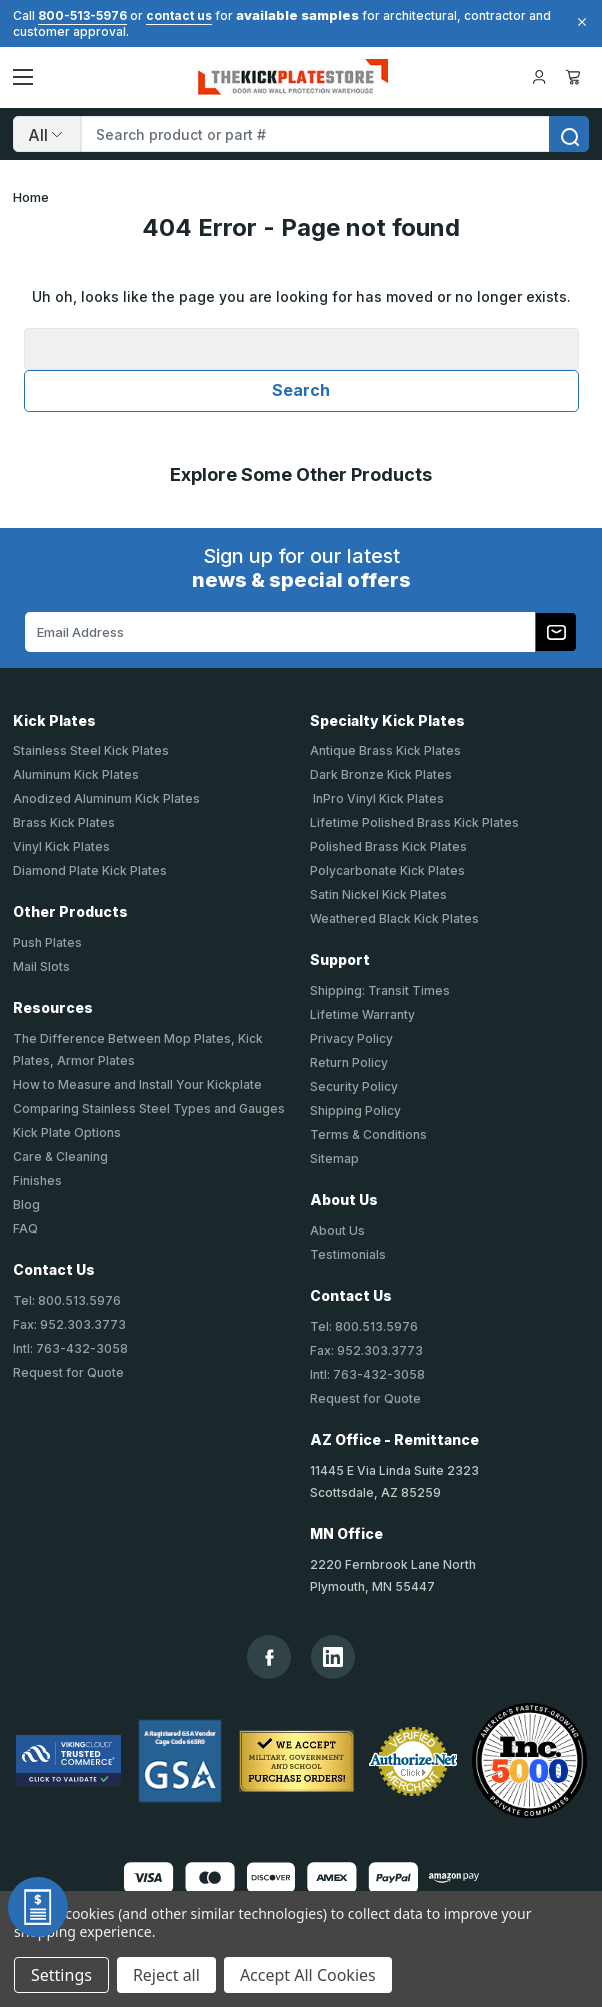 The width and height of the screenshot is (602, 2007). I want to click on Blog, so click(26, 1204).